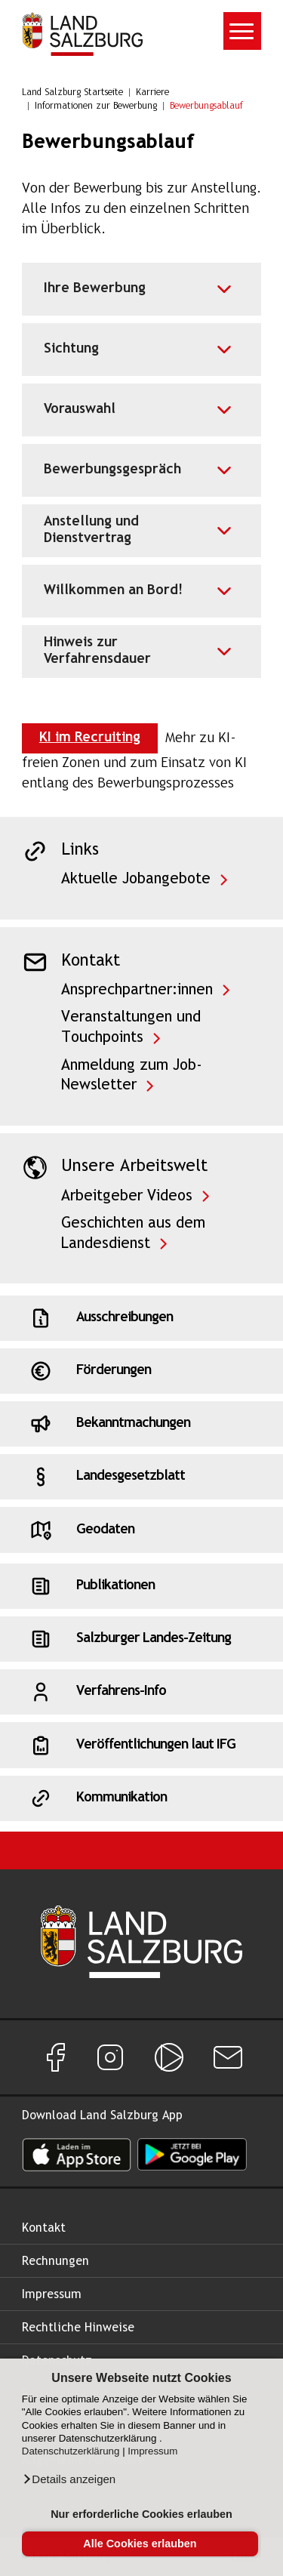 The image size is (283, 2576). I want to click on [Schnellzugriff: Landesgesetzblatt], so click(141, 1476).